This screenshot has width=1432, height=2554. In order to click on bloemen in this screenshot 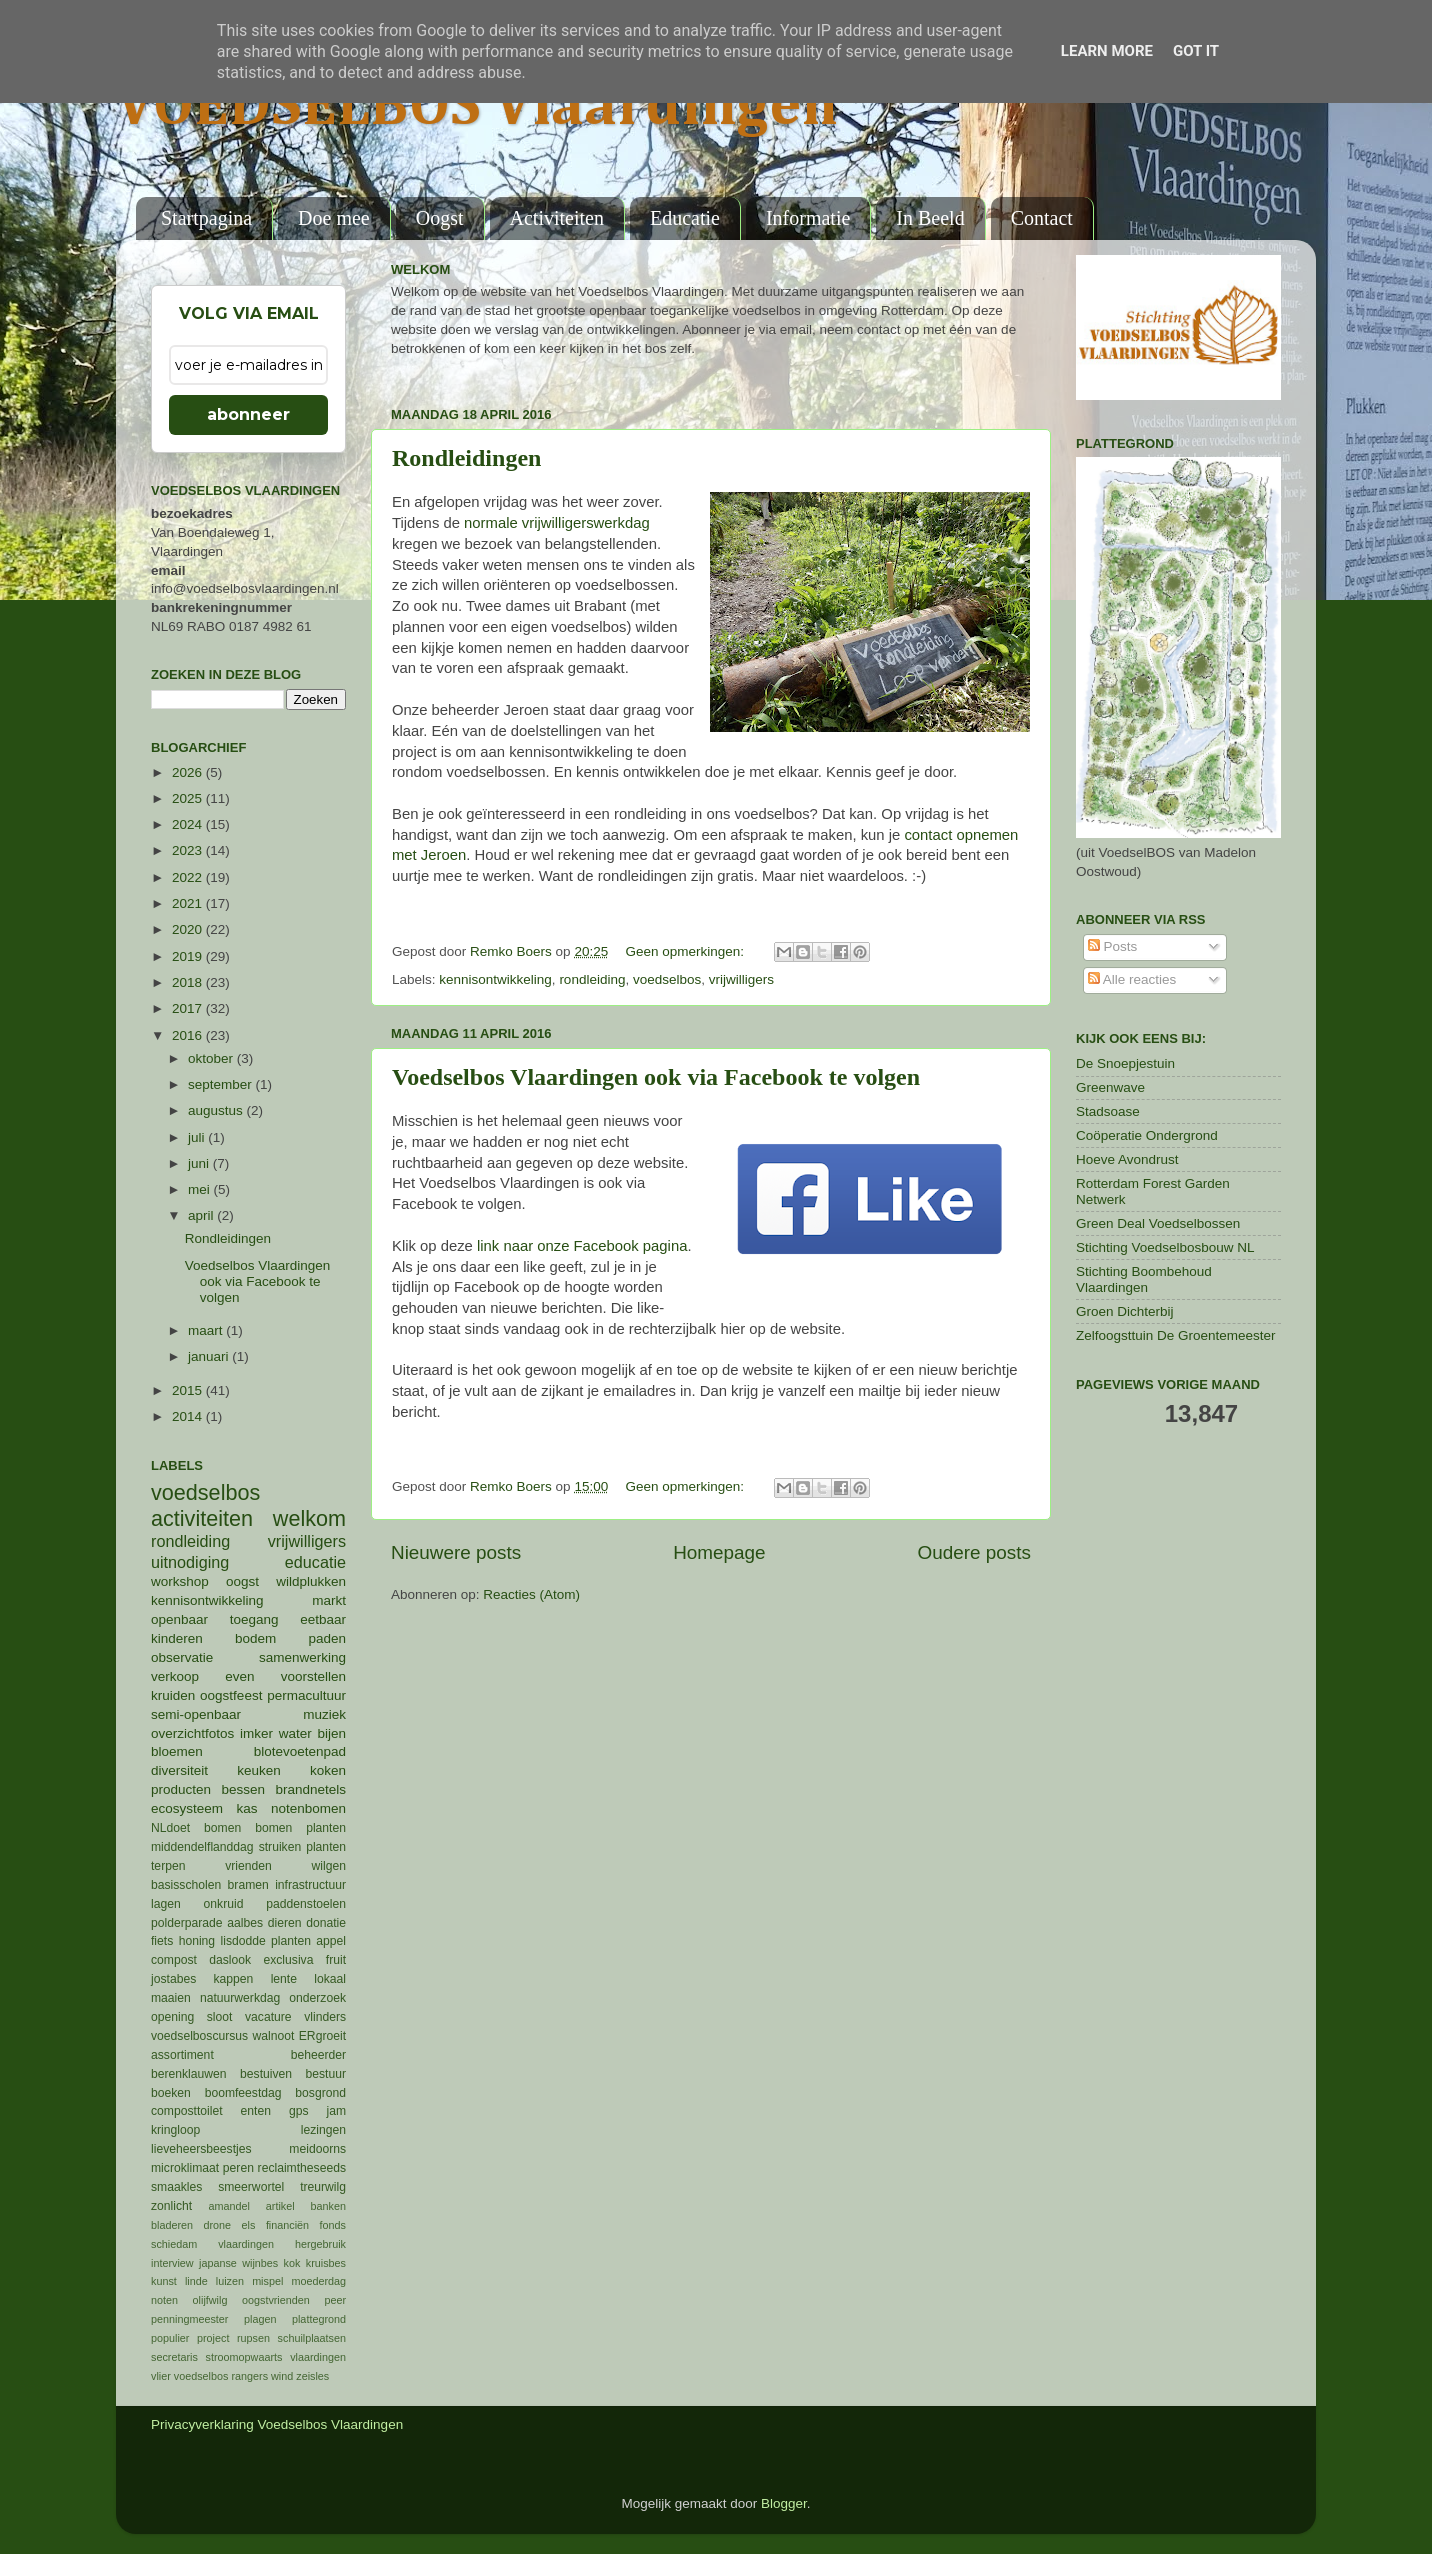, I will do `click(177, 1751)`.